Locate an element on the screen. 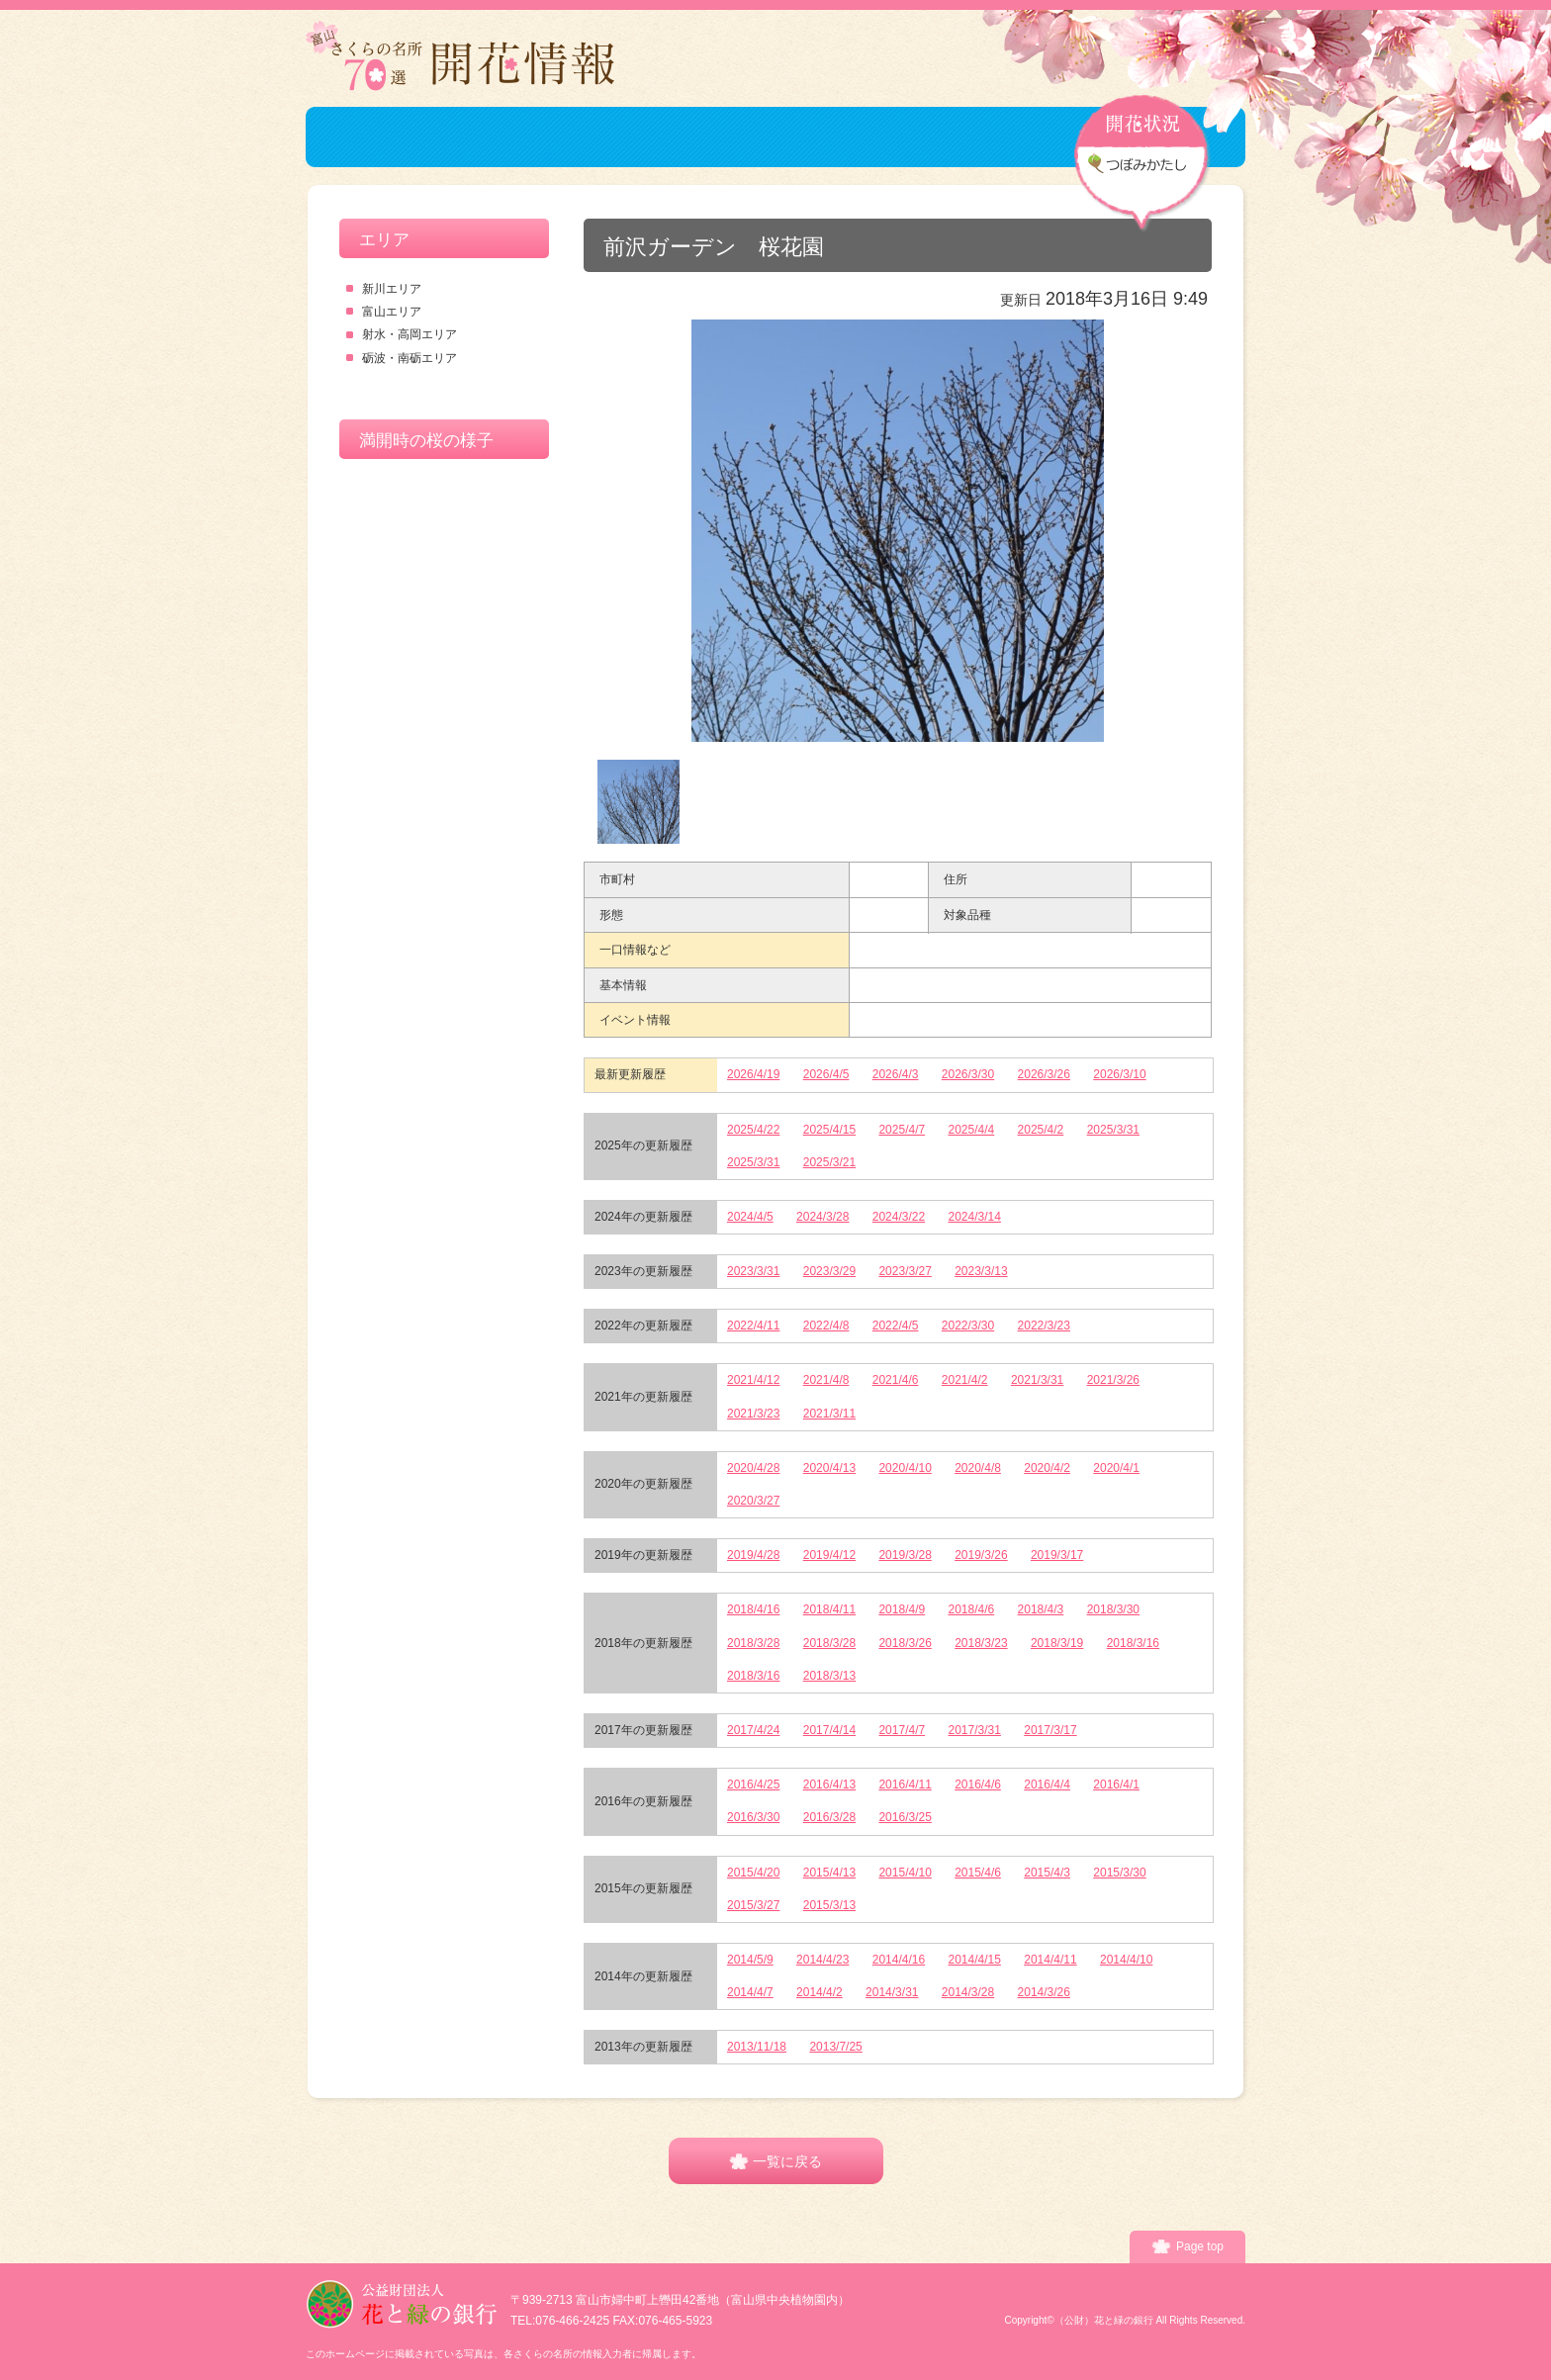 The height and width of the screenshot is (2380, 1551). 2015/3/30 is located at coordinates (1119, 1872).